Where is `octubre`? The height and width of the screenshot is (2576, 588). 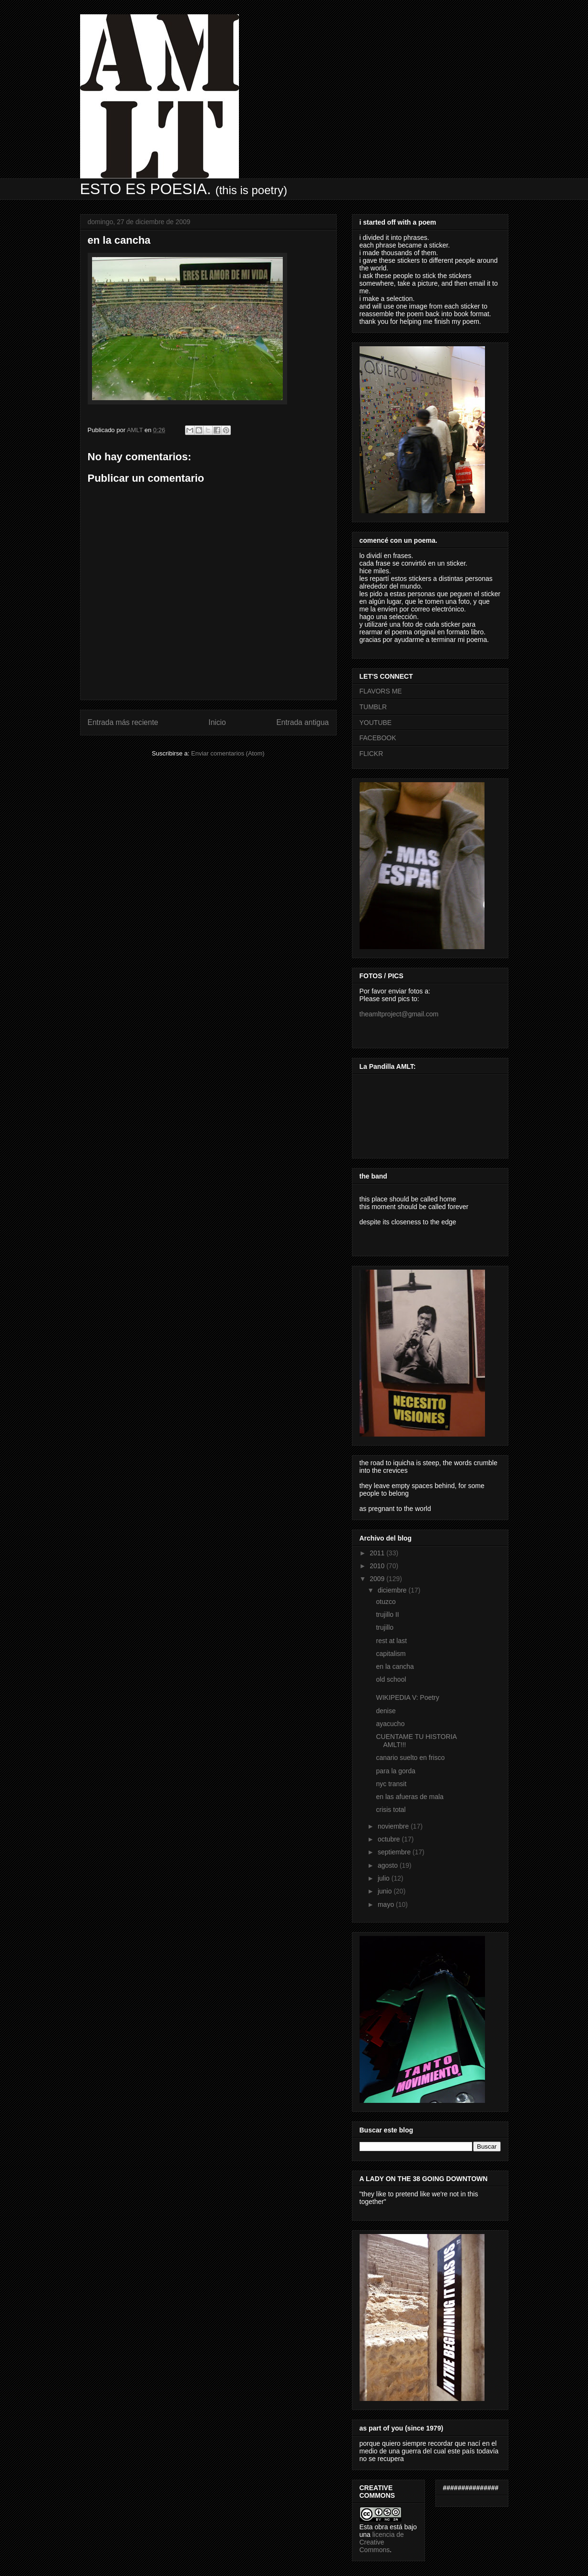
octubre is located at coordinates (390, 1839).